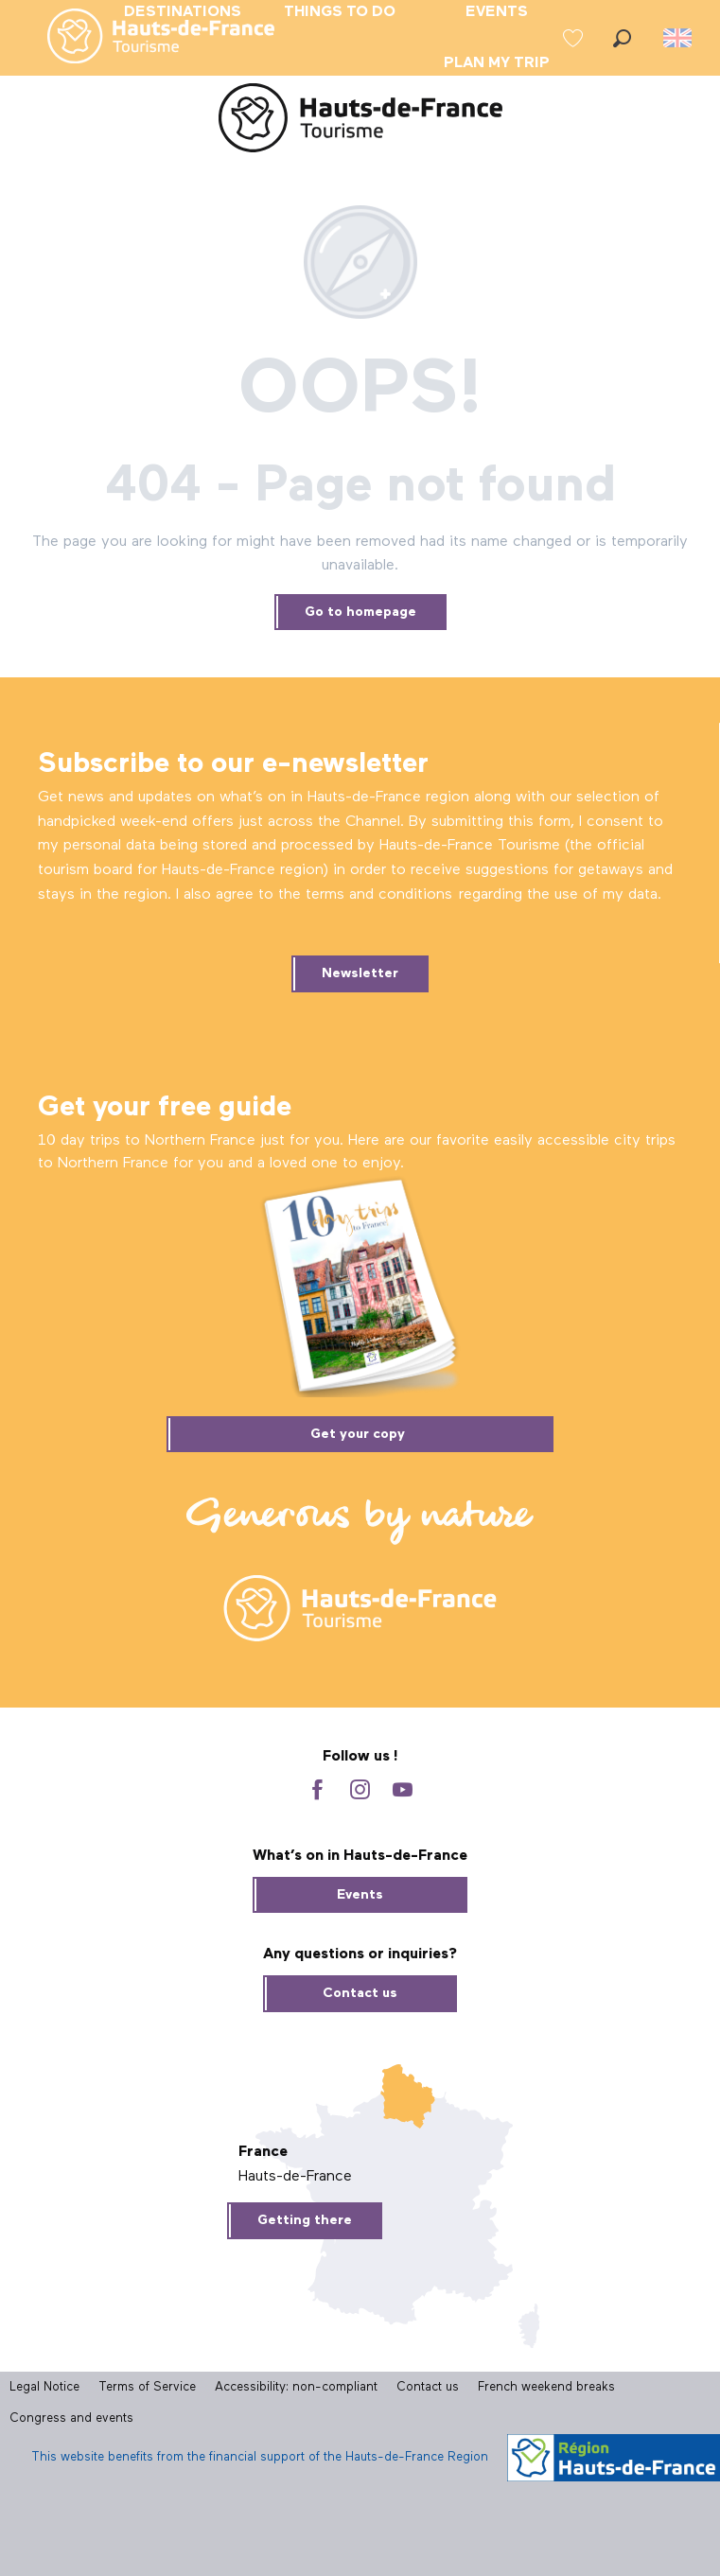 Image resolution: width=720 pixels, height=2576 pixels. What do you see at coordinates (360, 121) in the screenshot?
I see `[Hauts-de-France Tourism - Official Website]` at bounding box center [360, 121].